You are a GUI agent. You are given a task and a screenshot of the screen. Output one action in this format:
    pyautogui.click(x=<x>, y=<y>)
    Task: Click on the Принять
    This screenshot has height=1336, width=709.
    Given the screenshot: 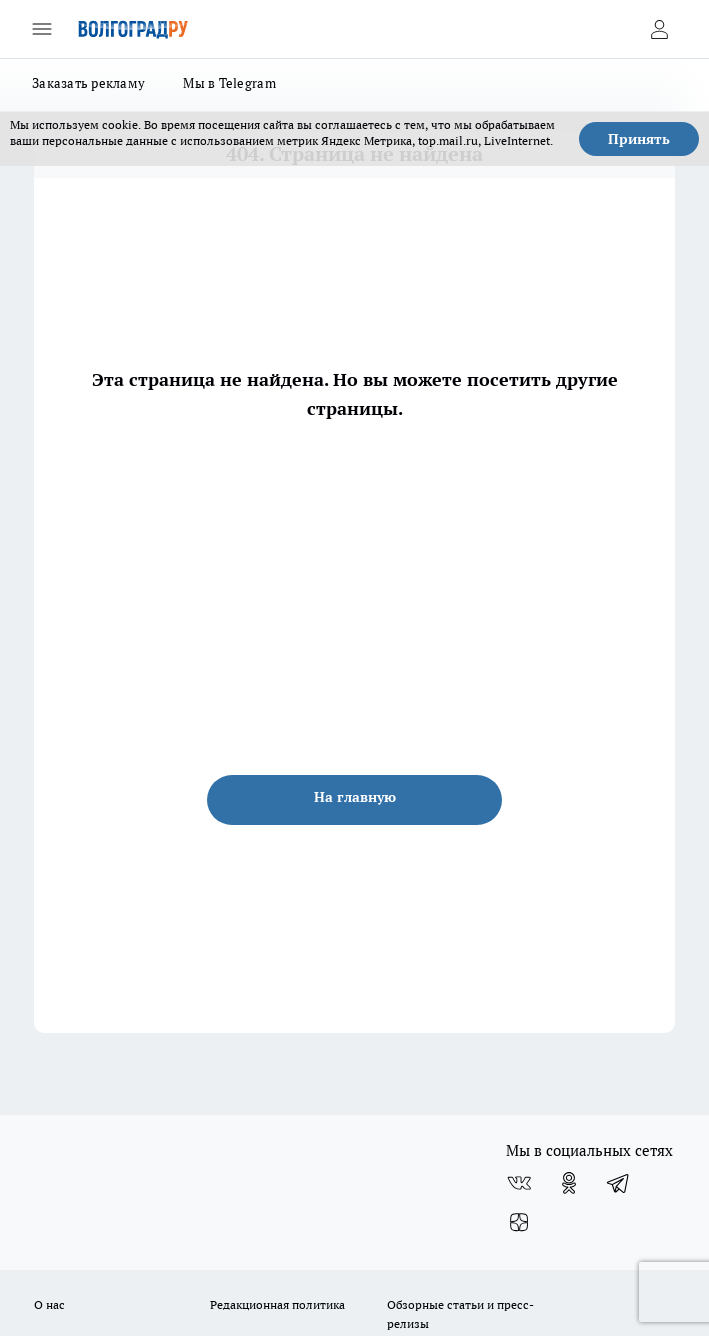 What is the action you would take?
    pyautogui.click(x=639, y=139)
    